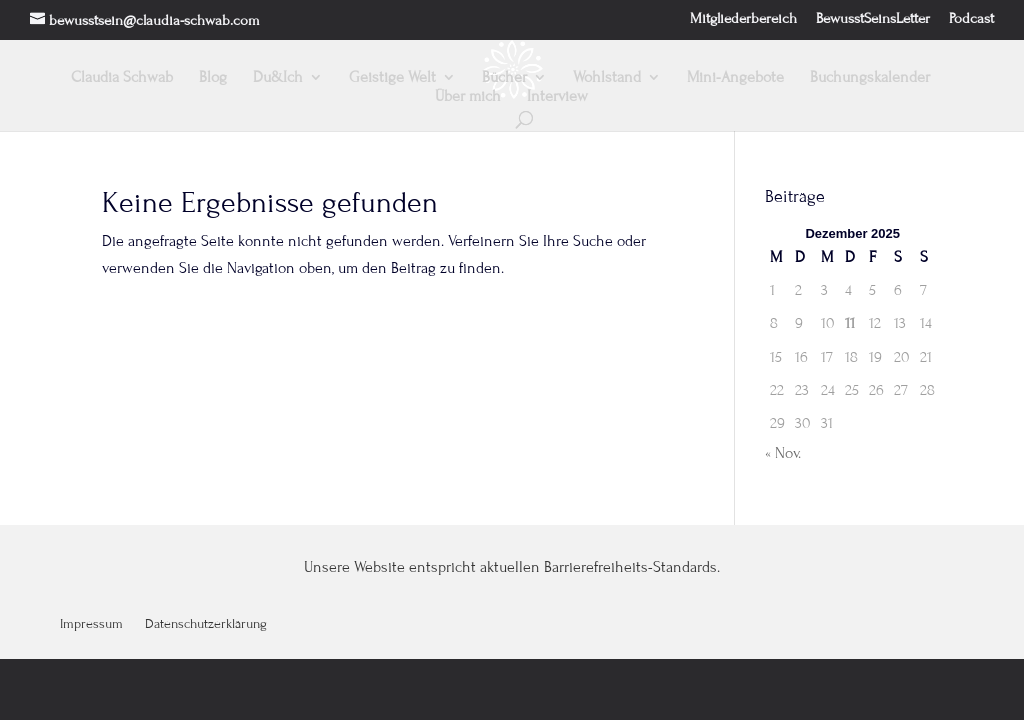 The height and width of the screenshot is (720, 1024). What do you see at coordinates (278, 78) in the screenshot?
I see `Du&Ich` at bounding box center [278, 78].